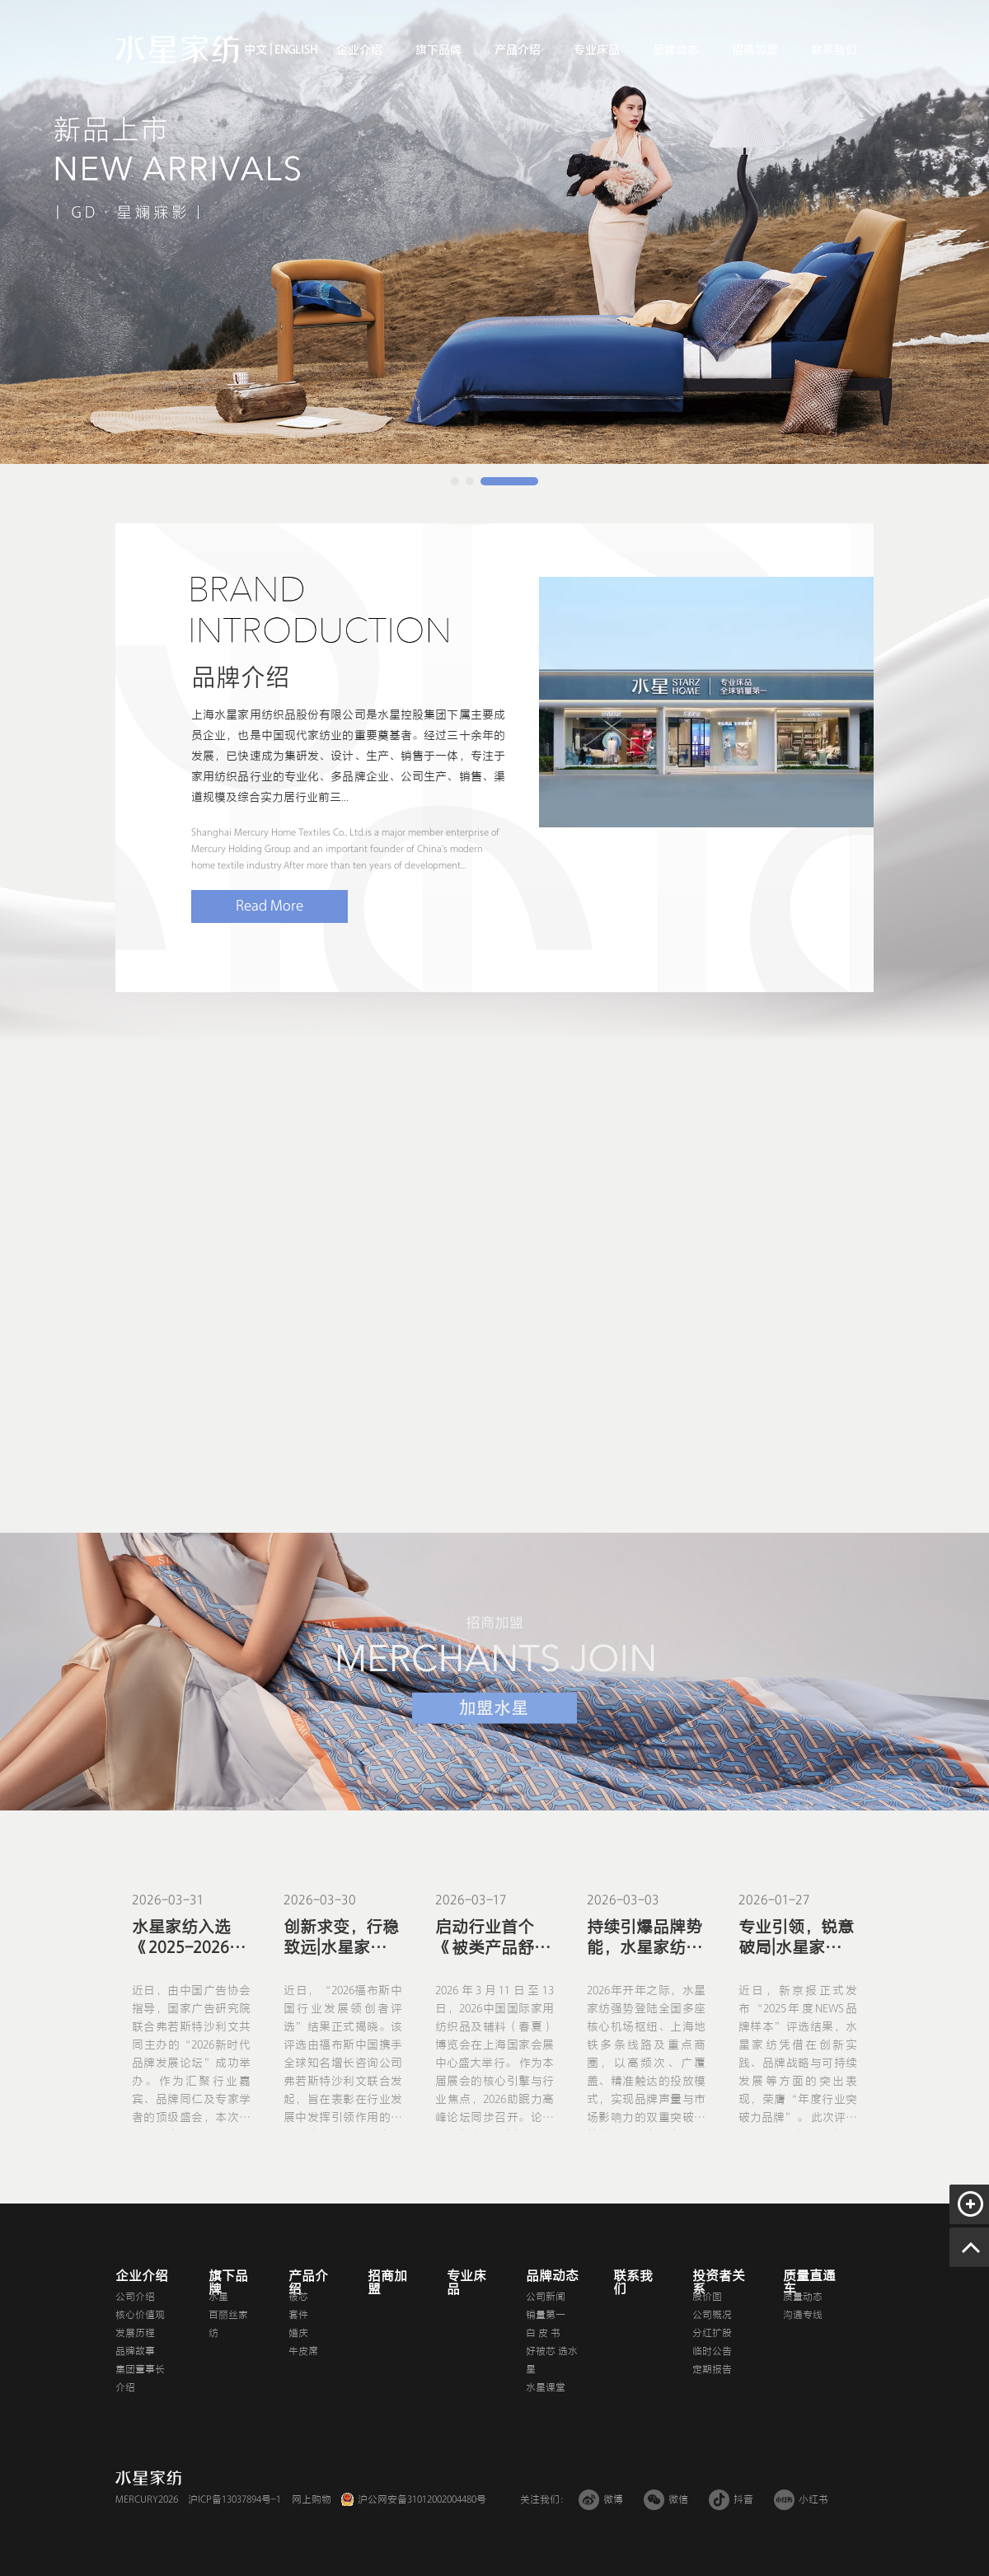  What do you see at coordinates (712, 2351) in the screenshot?
I see `临时公告` at bounding box center [712, 2351].